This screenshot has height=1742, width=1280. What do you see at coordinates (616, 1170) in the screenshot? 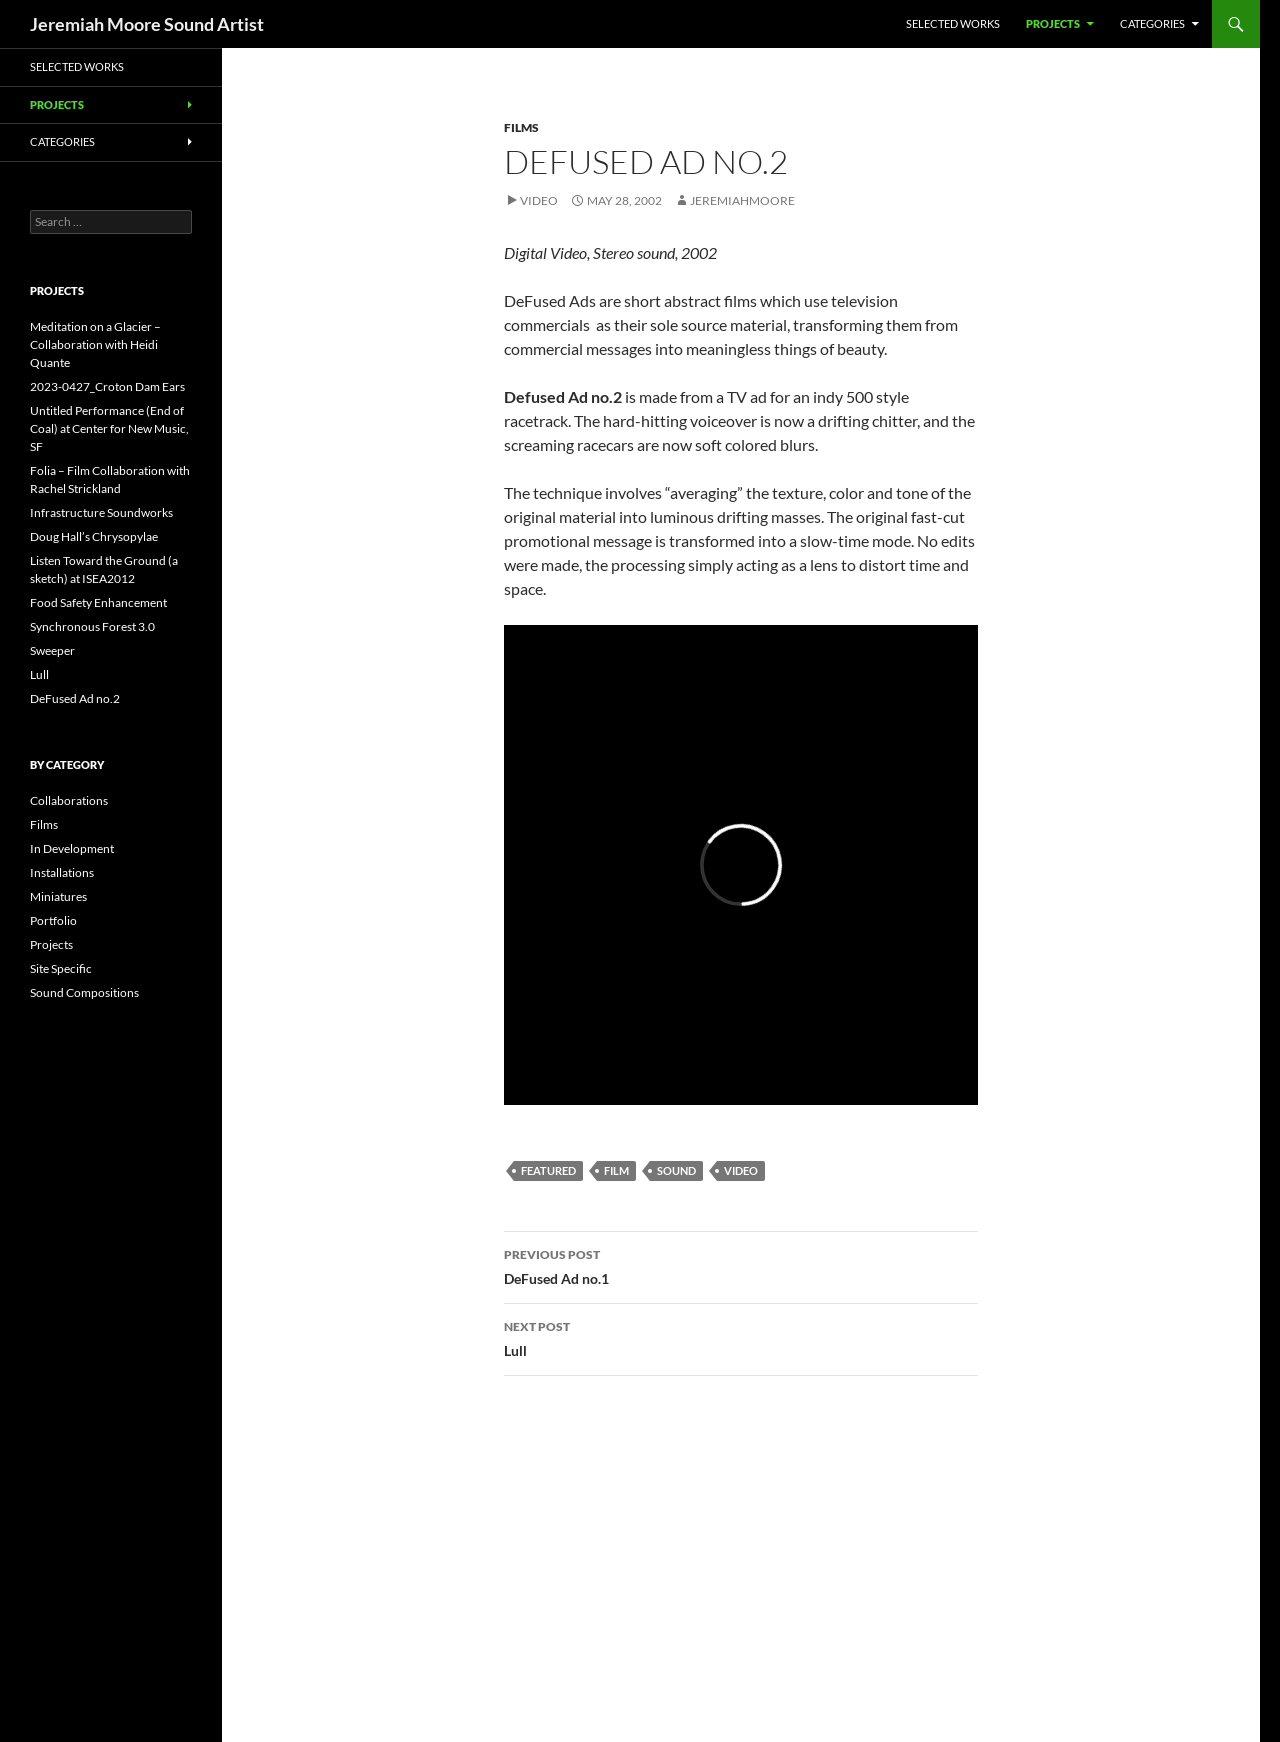
I see `film` at bounding box center [616, 1170].